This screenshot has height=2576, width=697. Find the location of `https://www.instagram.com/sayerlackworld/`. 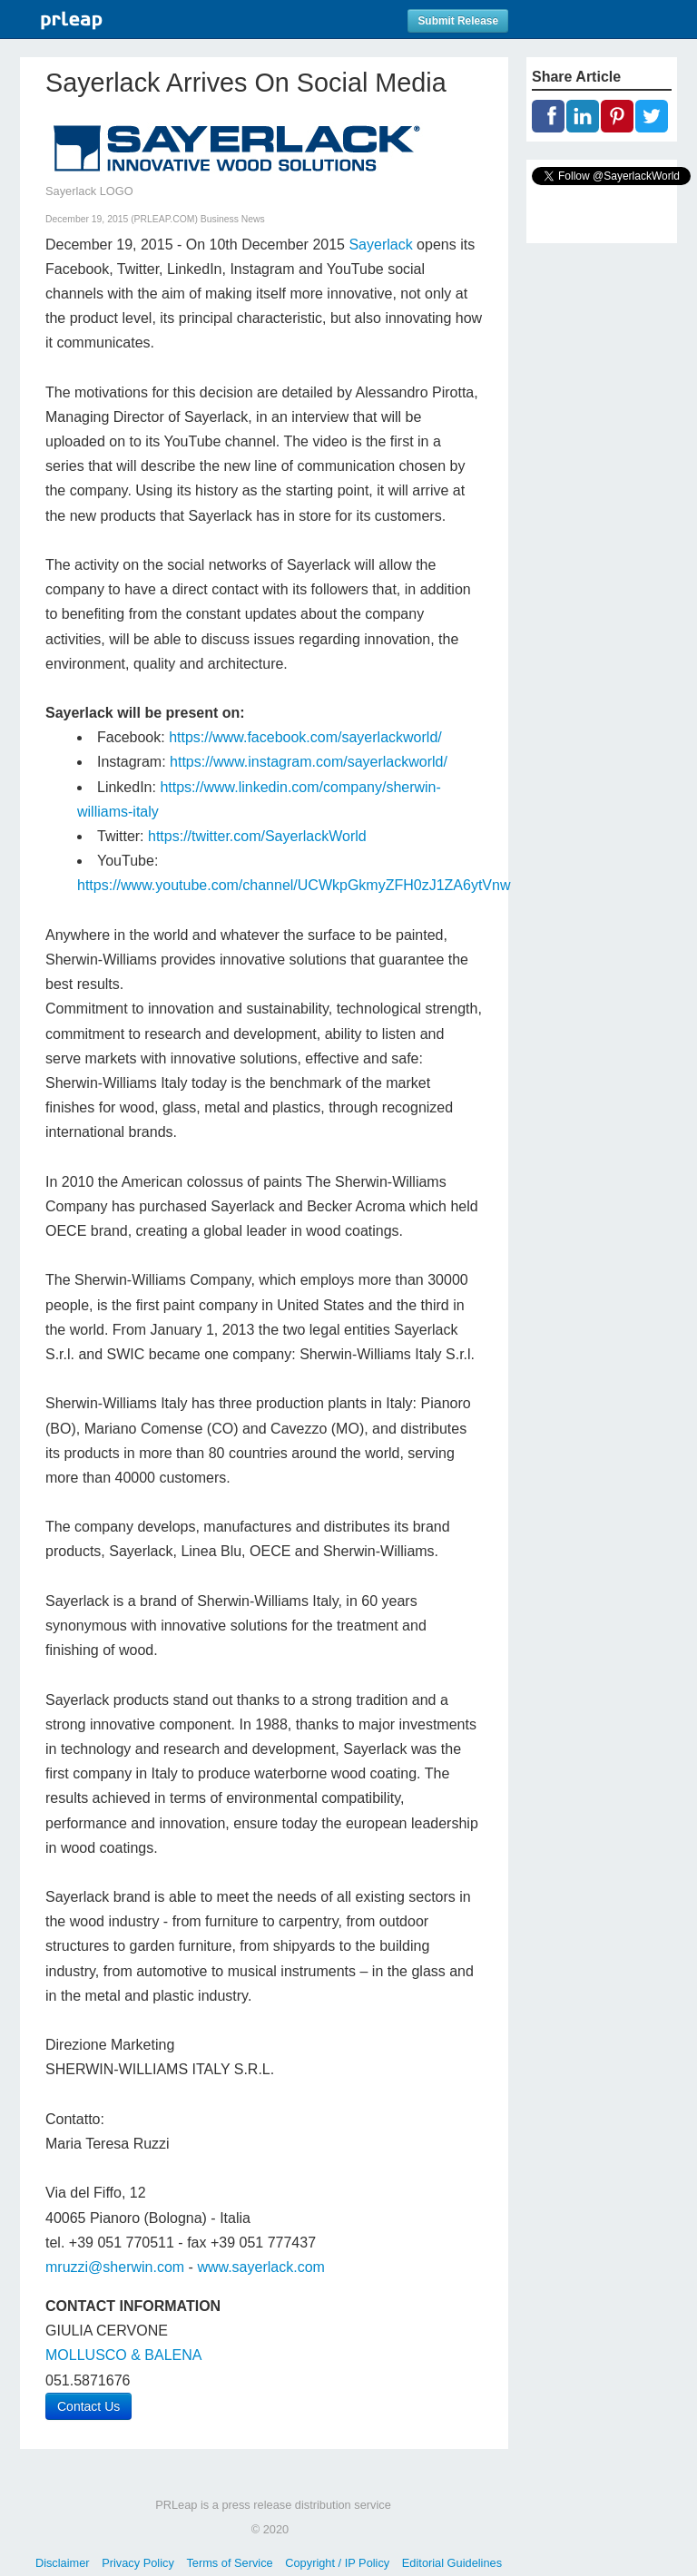

https://www.instagram.com/sayerlackworld/ is located at coordinates (308, 761).